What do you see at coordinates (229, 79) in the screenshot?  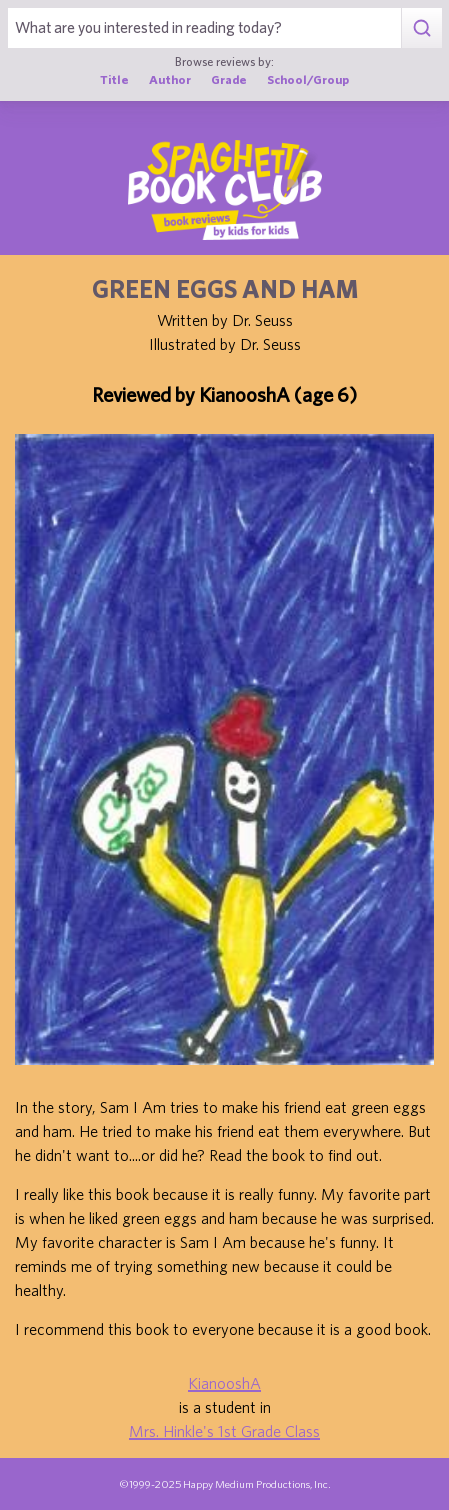 I see `Grade` at bounding box center [229, 79].